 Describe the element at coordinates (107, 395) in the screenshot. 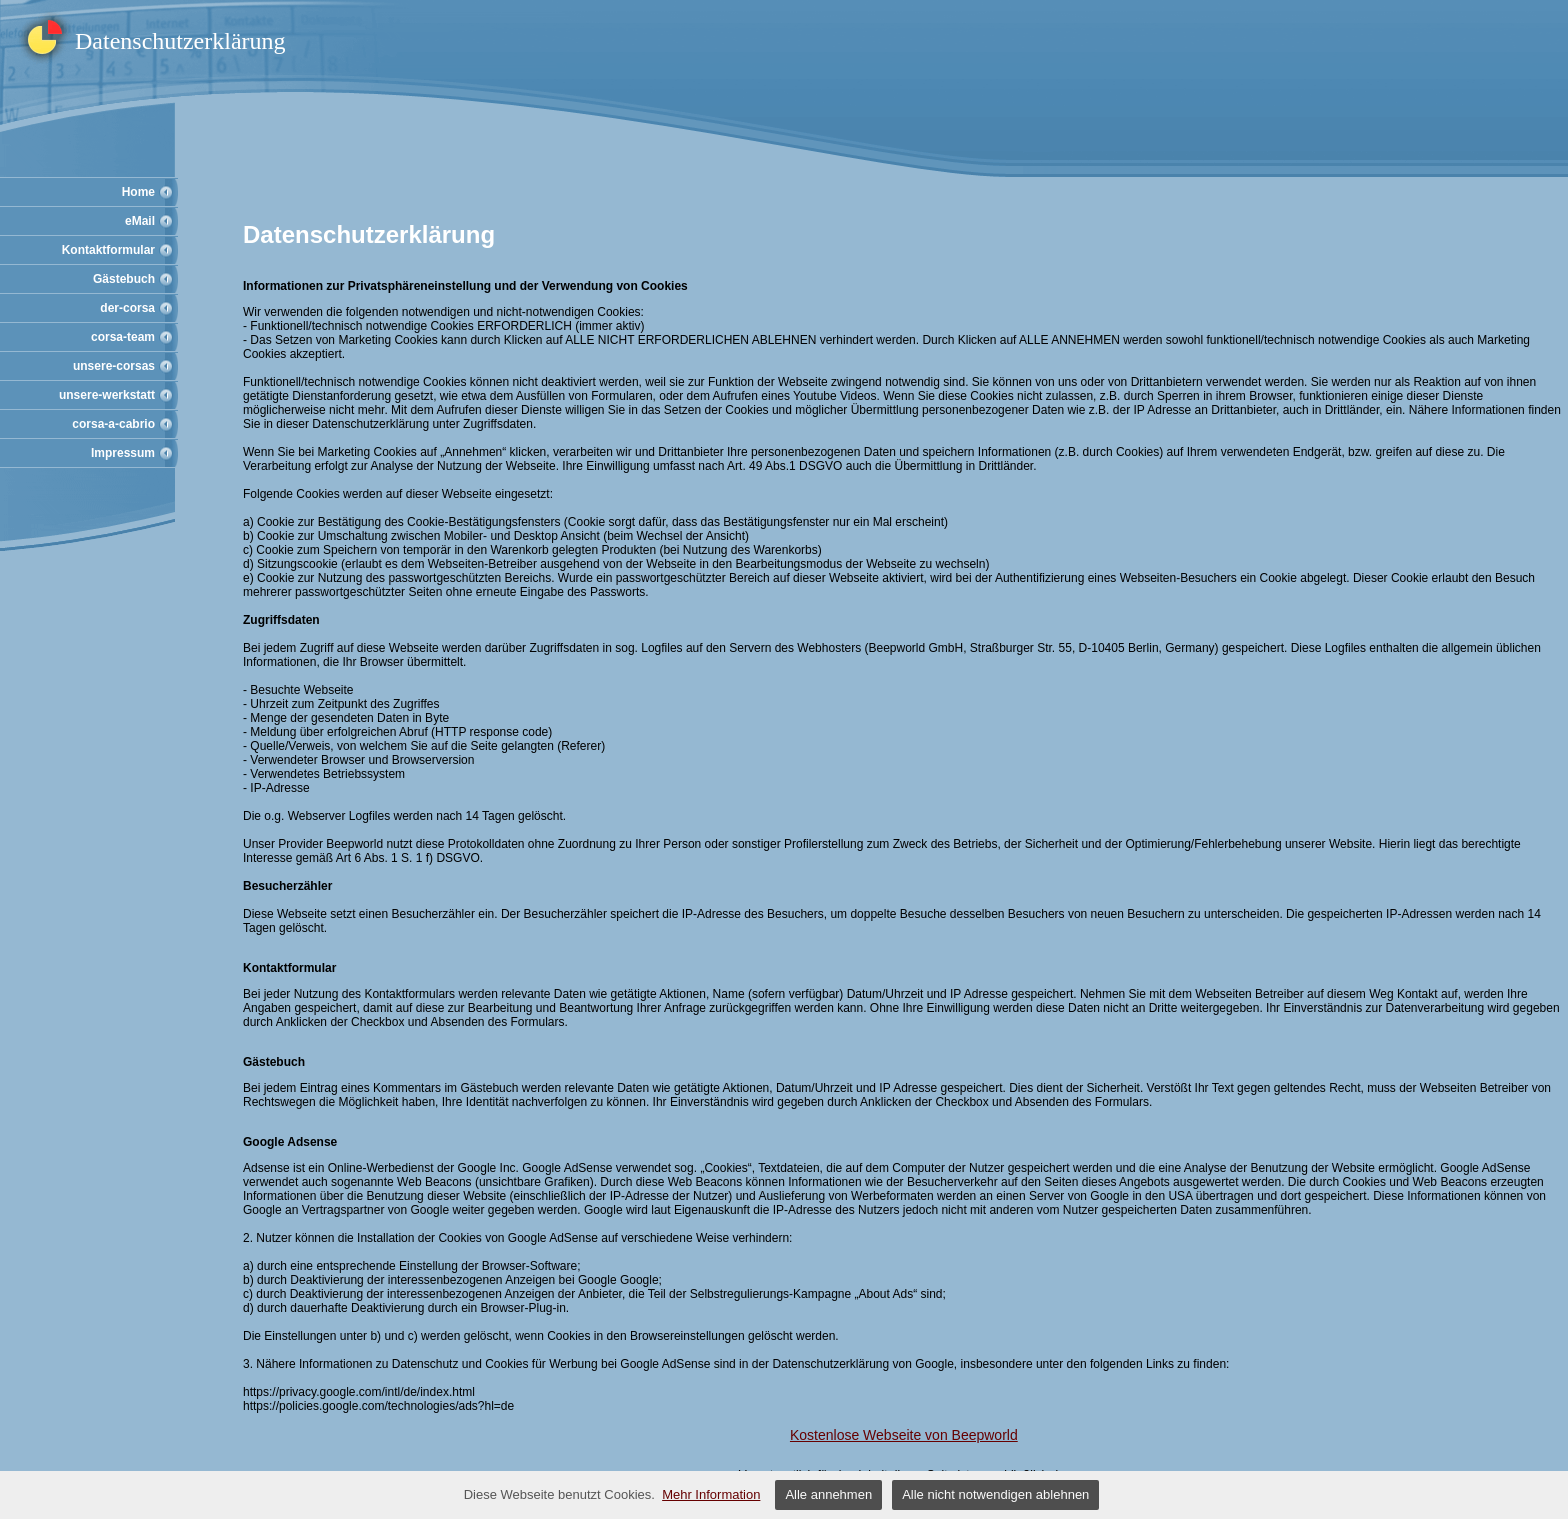

I see `unsere-werkstatt` at that location.